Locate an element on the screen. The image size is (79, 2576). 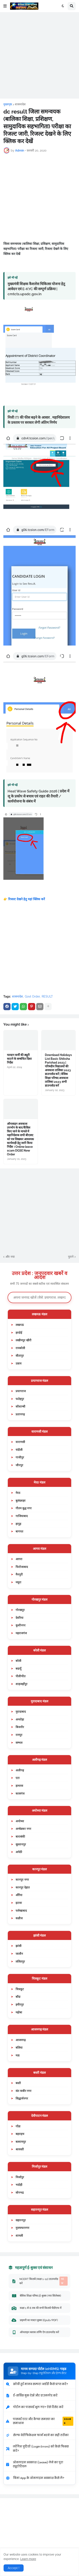
कानपुर देहात is located at coordinates (23, 1887).